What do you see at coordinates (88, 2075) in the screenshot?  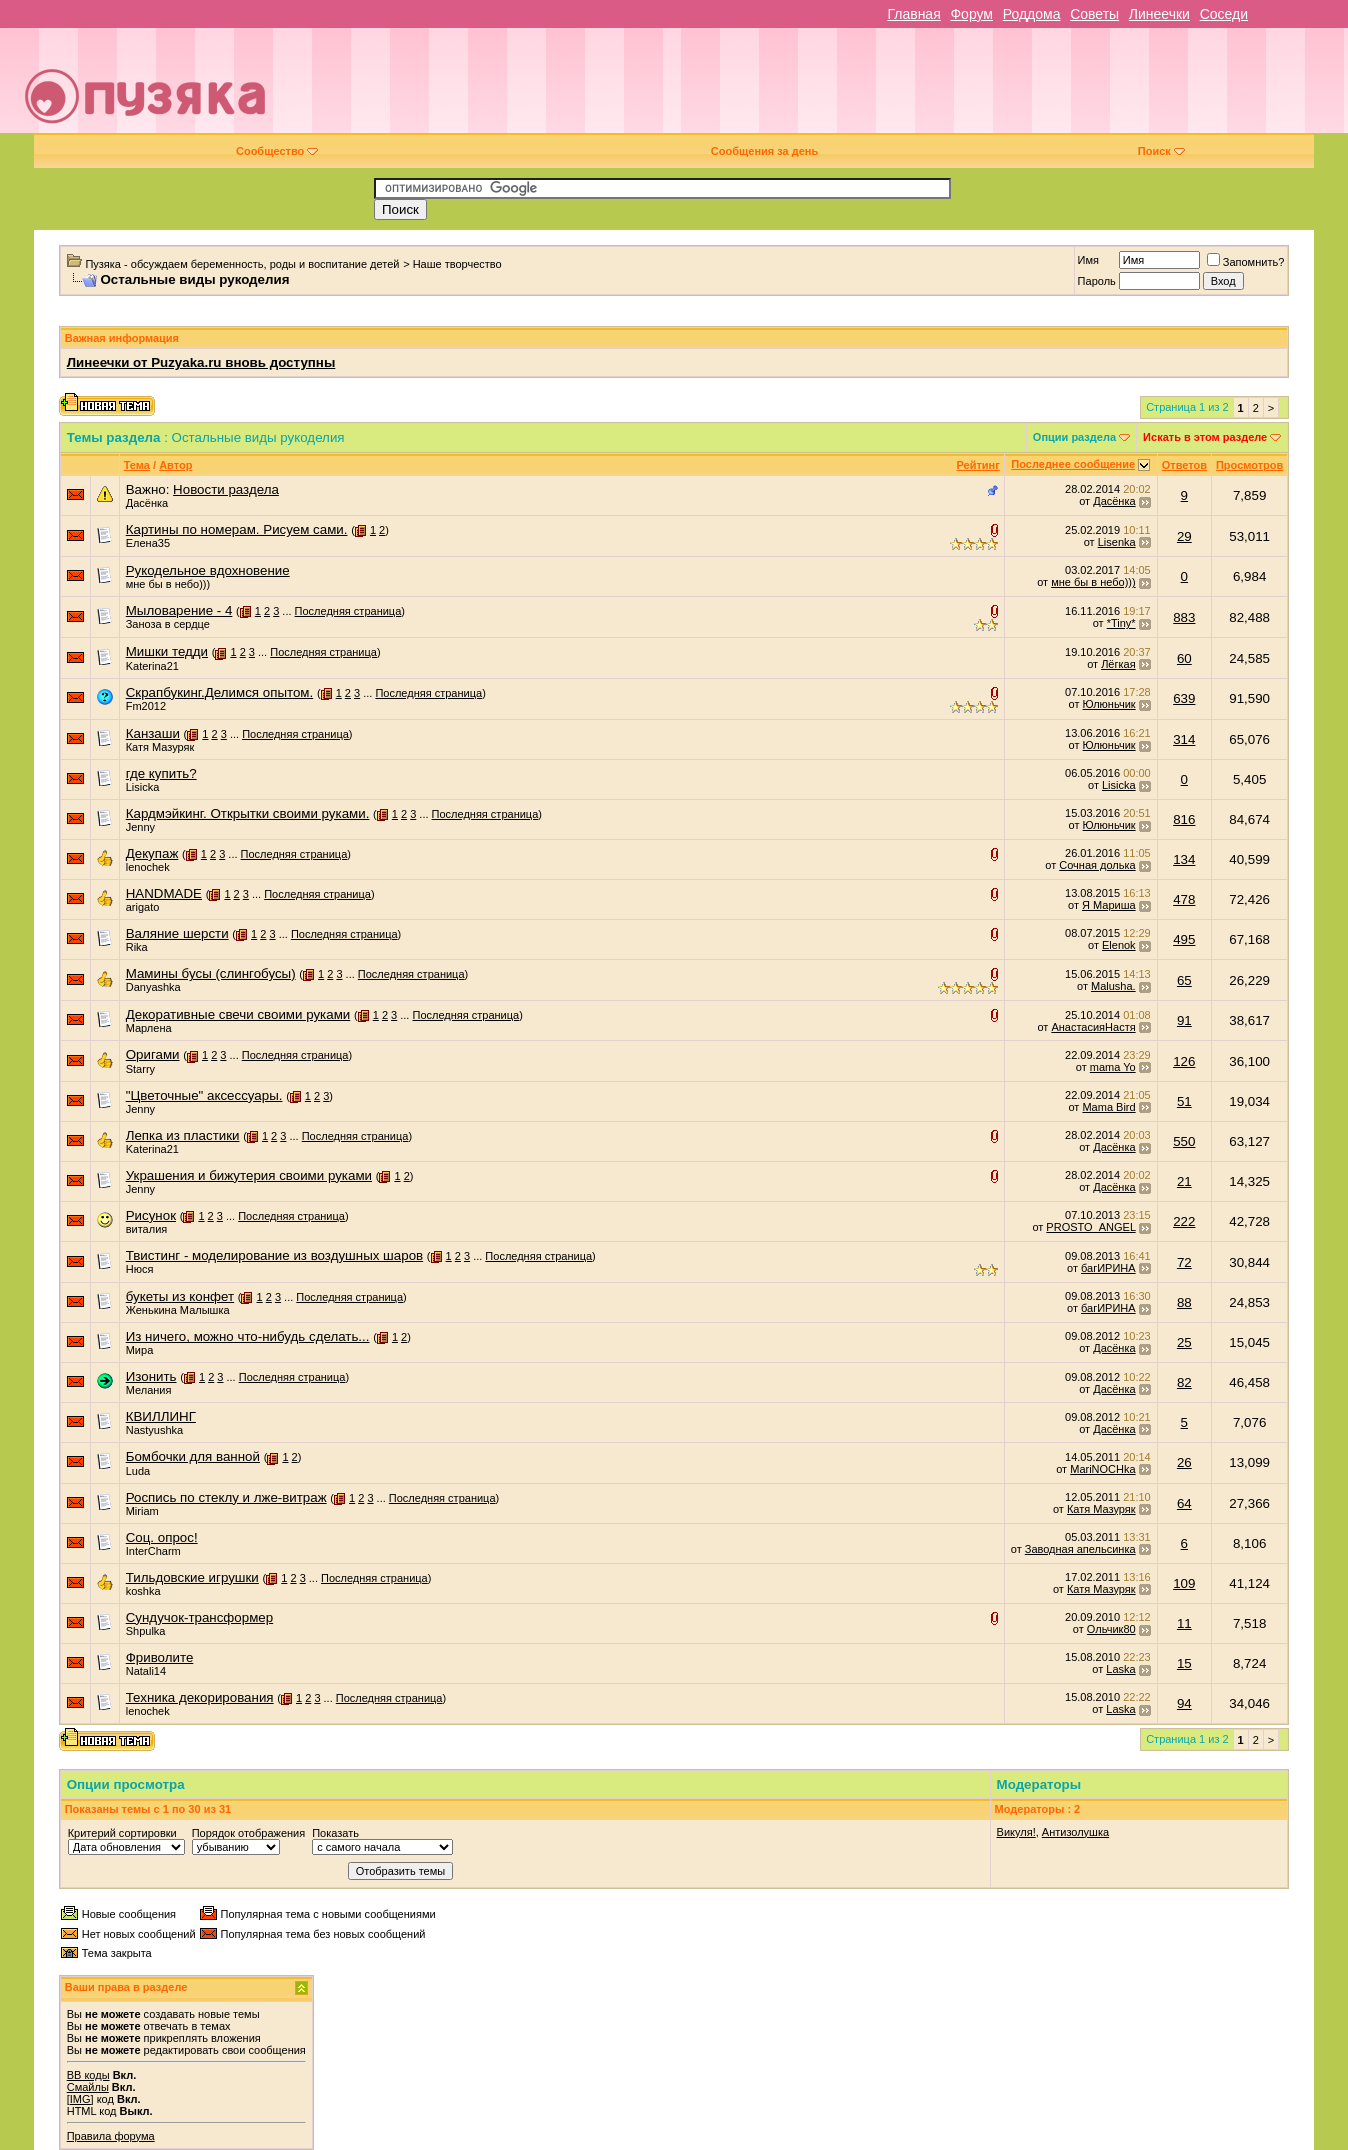 I see `BB коды` at bounding box center [88, 2075].